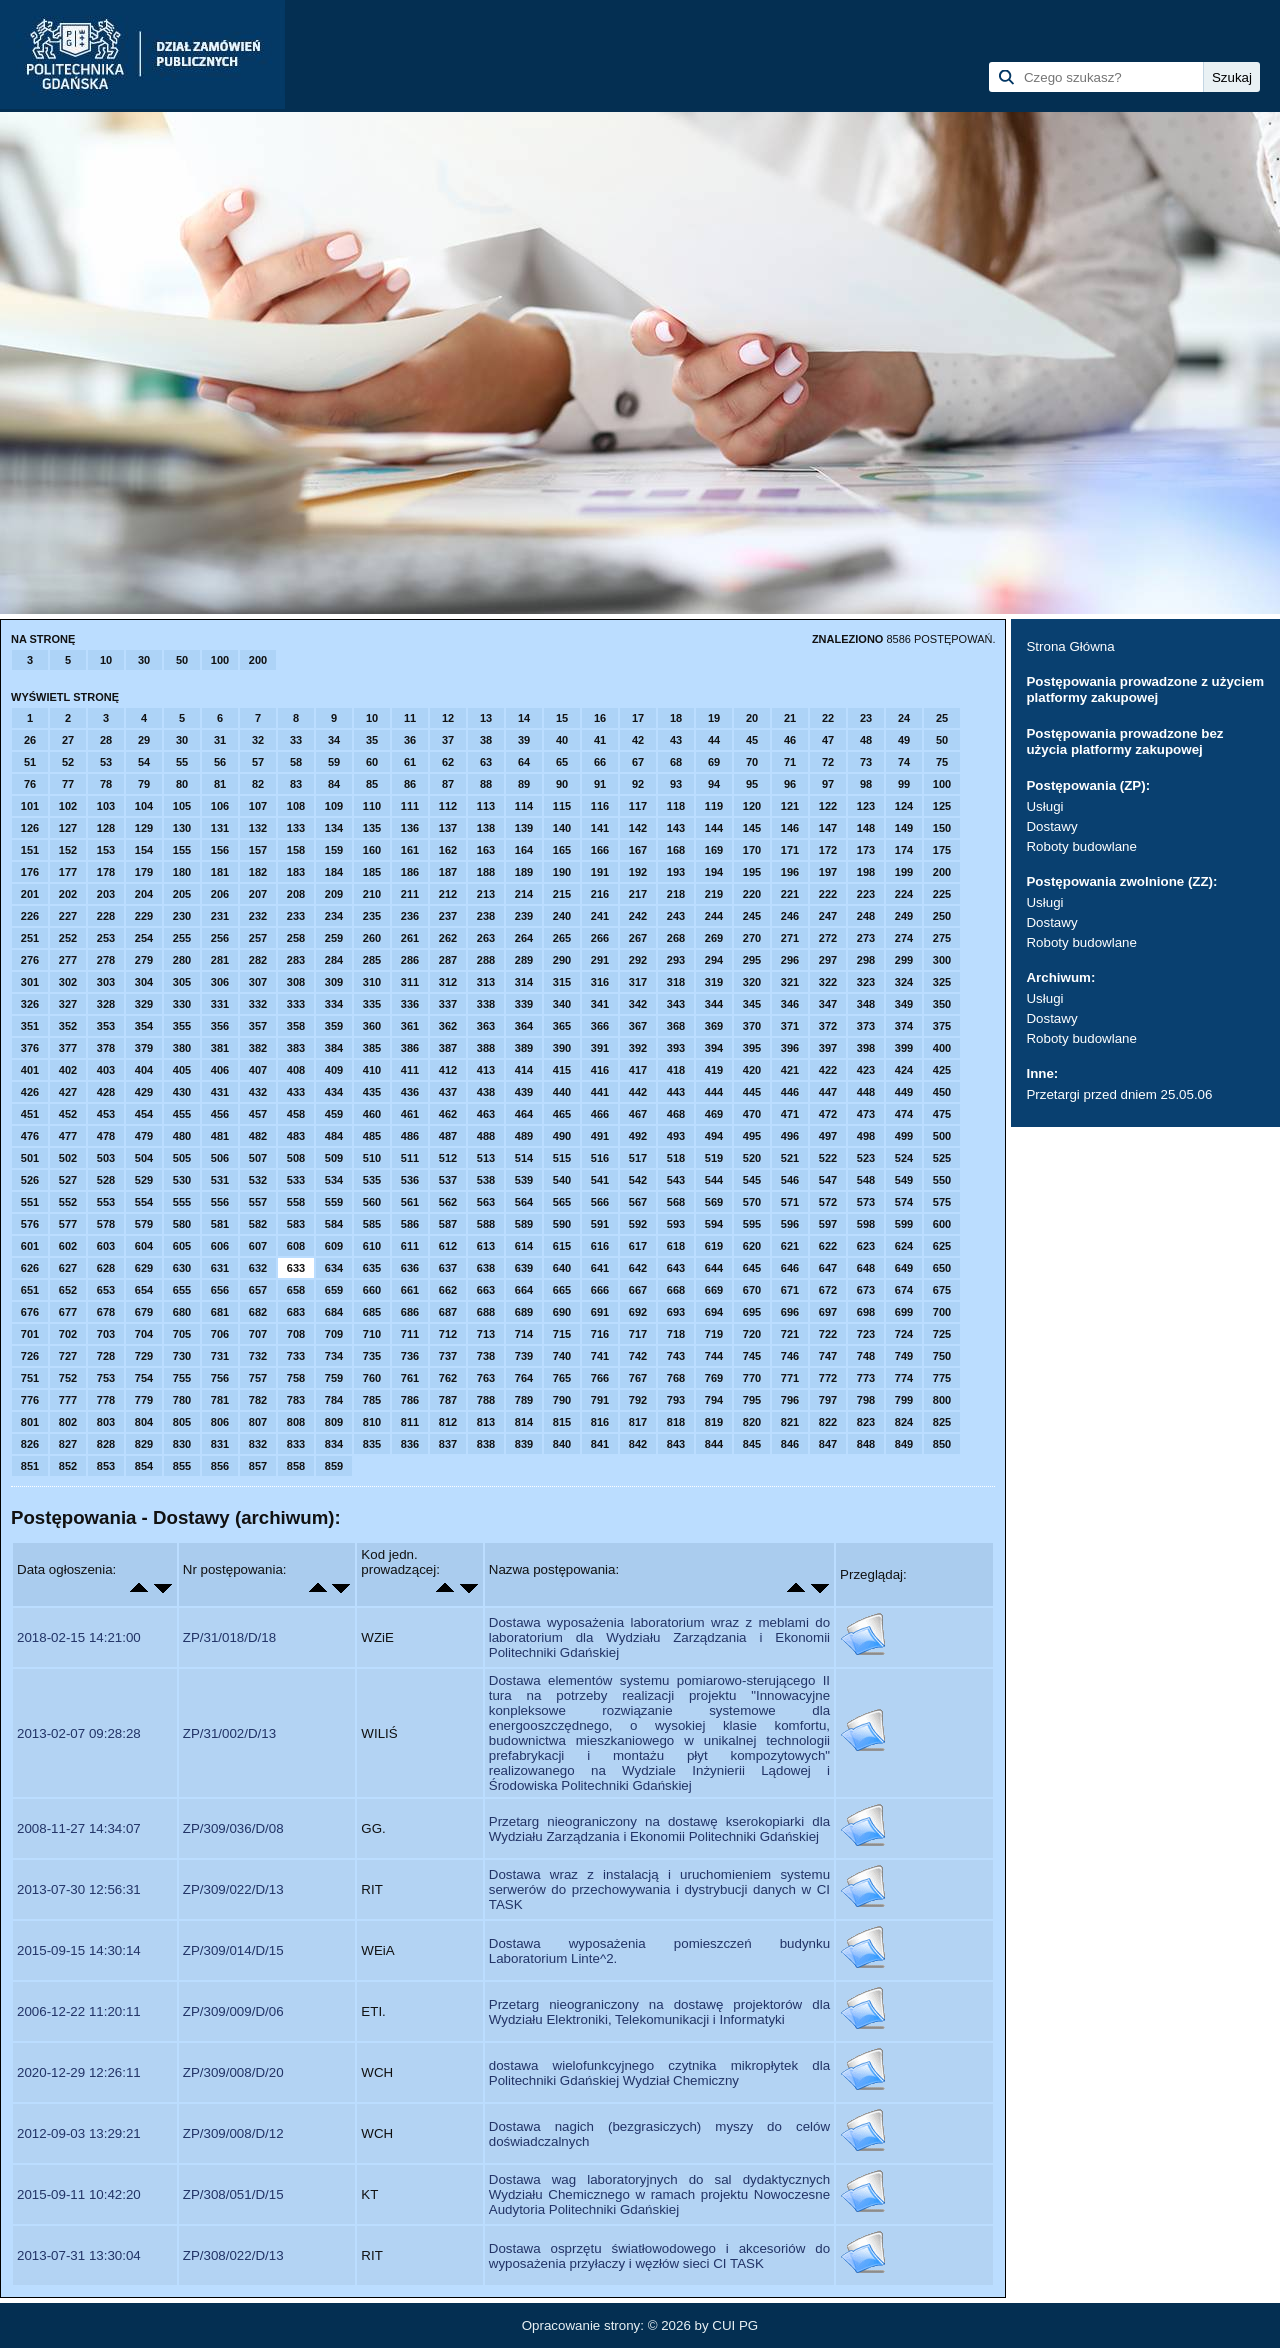 This screenshot has width=1280, height=2348. I want to click on 659, so click(334, 1290).